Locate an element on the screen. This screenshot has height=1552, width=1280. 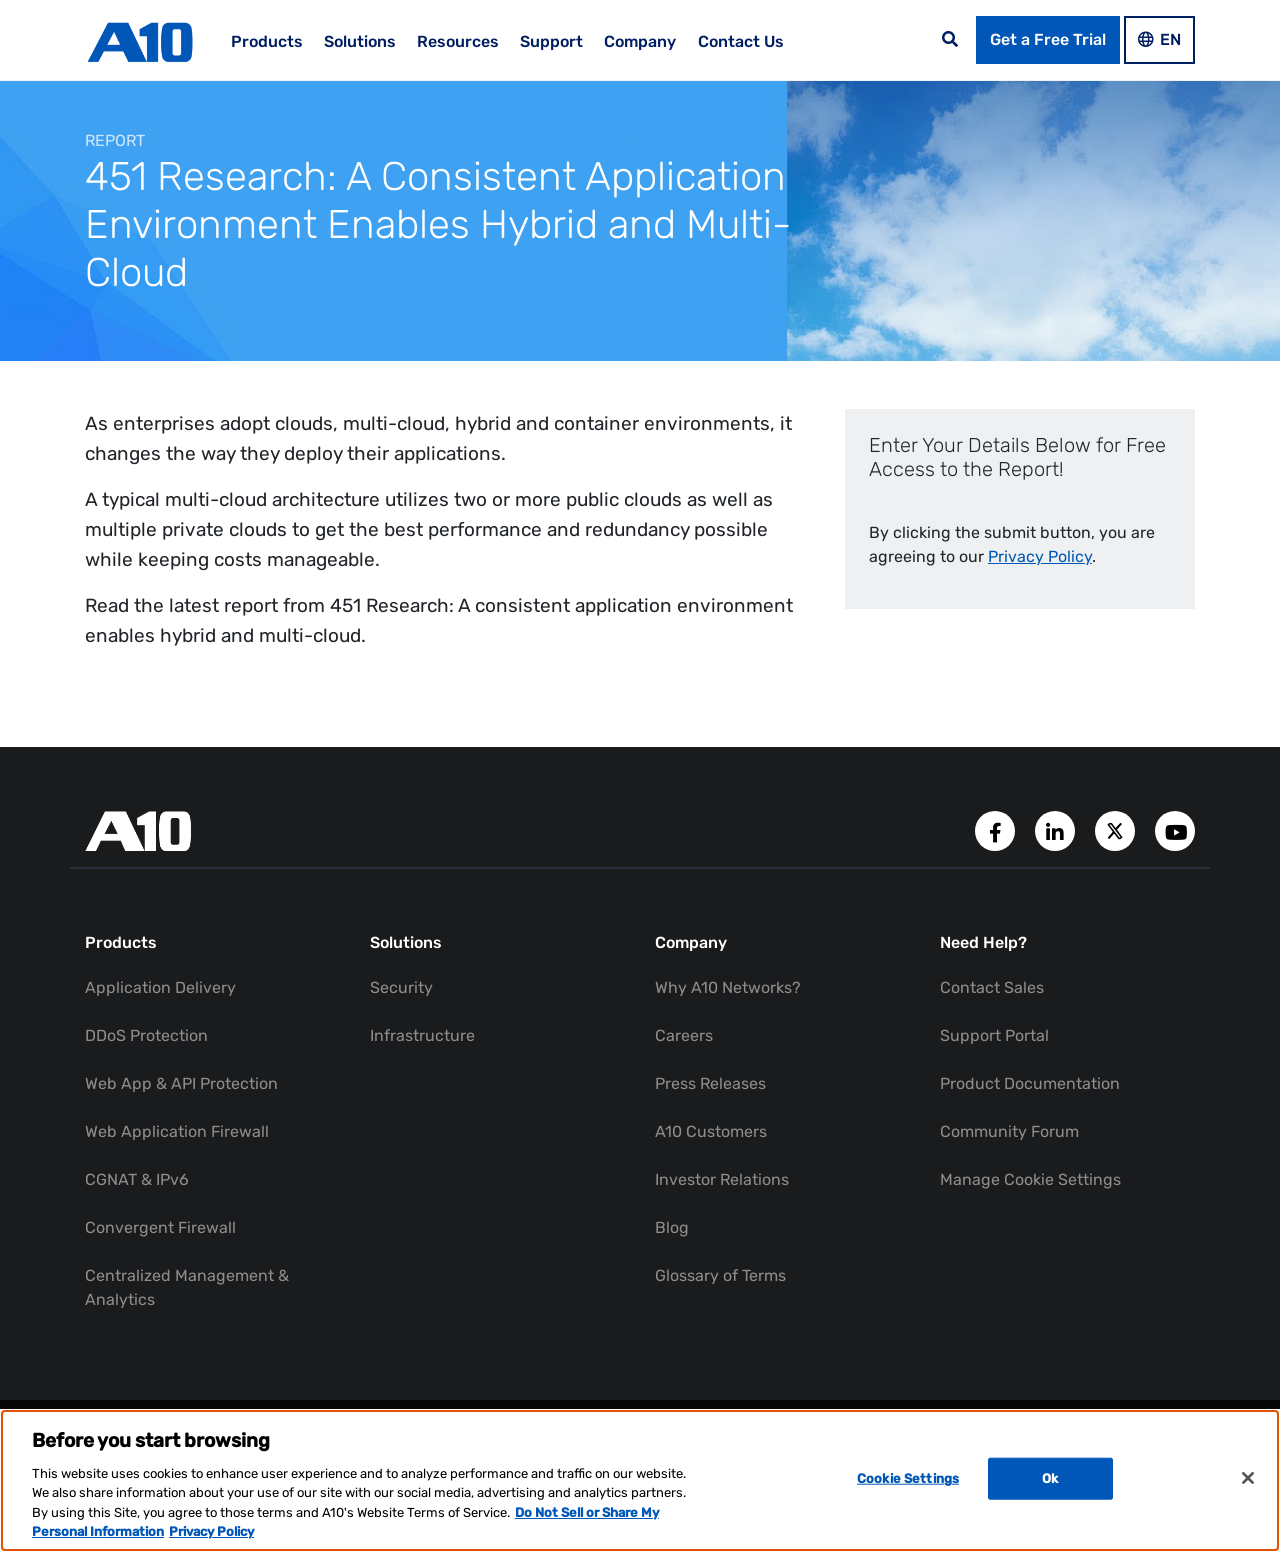
A10 Customers is located at coordinates (711, 1131).